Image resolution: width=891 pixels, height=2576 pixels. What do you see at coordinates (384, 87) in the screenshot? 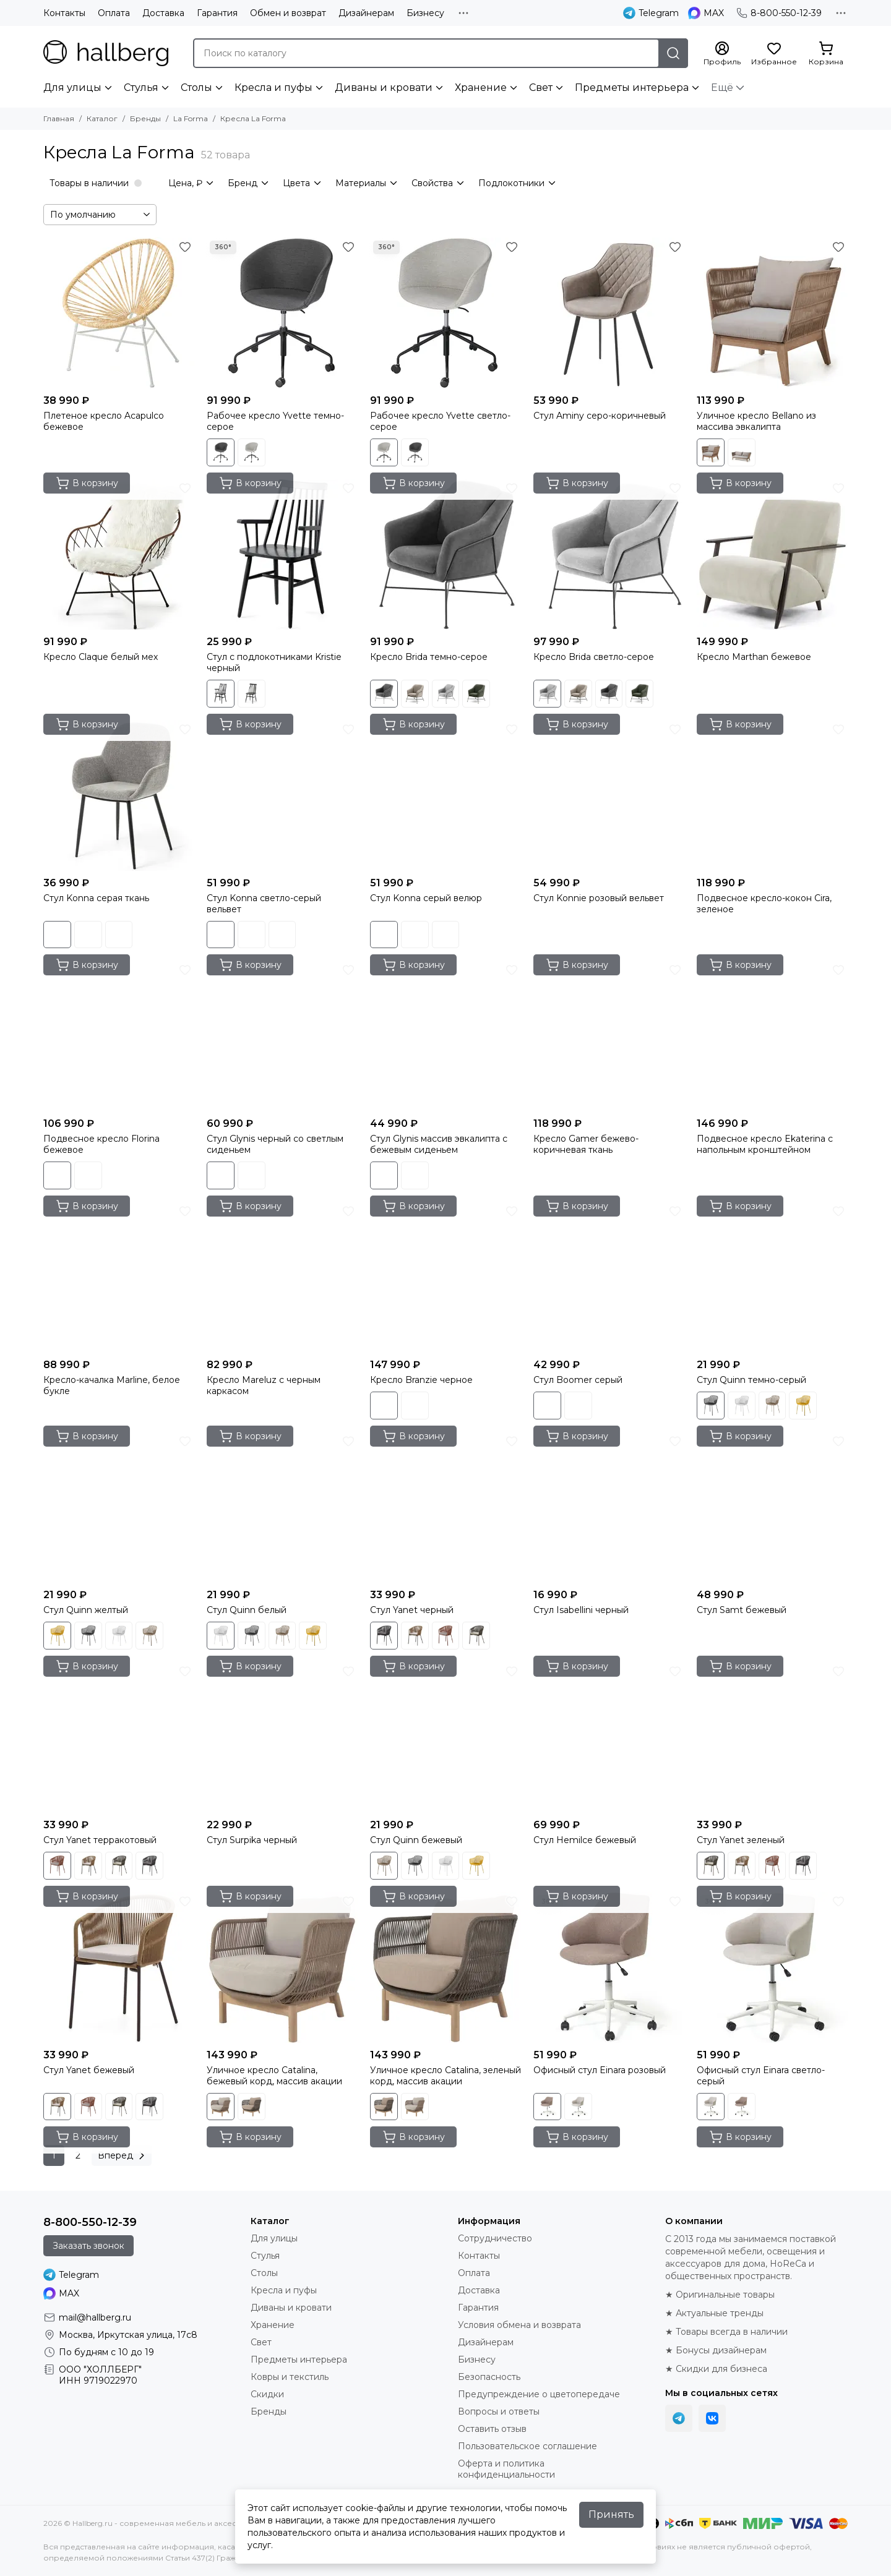
I see `Диваны и кровати` at bounding box center [384, 87].